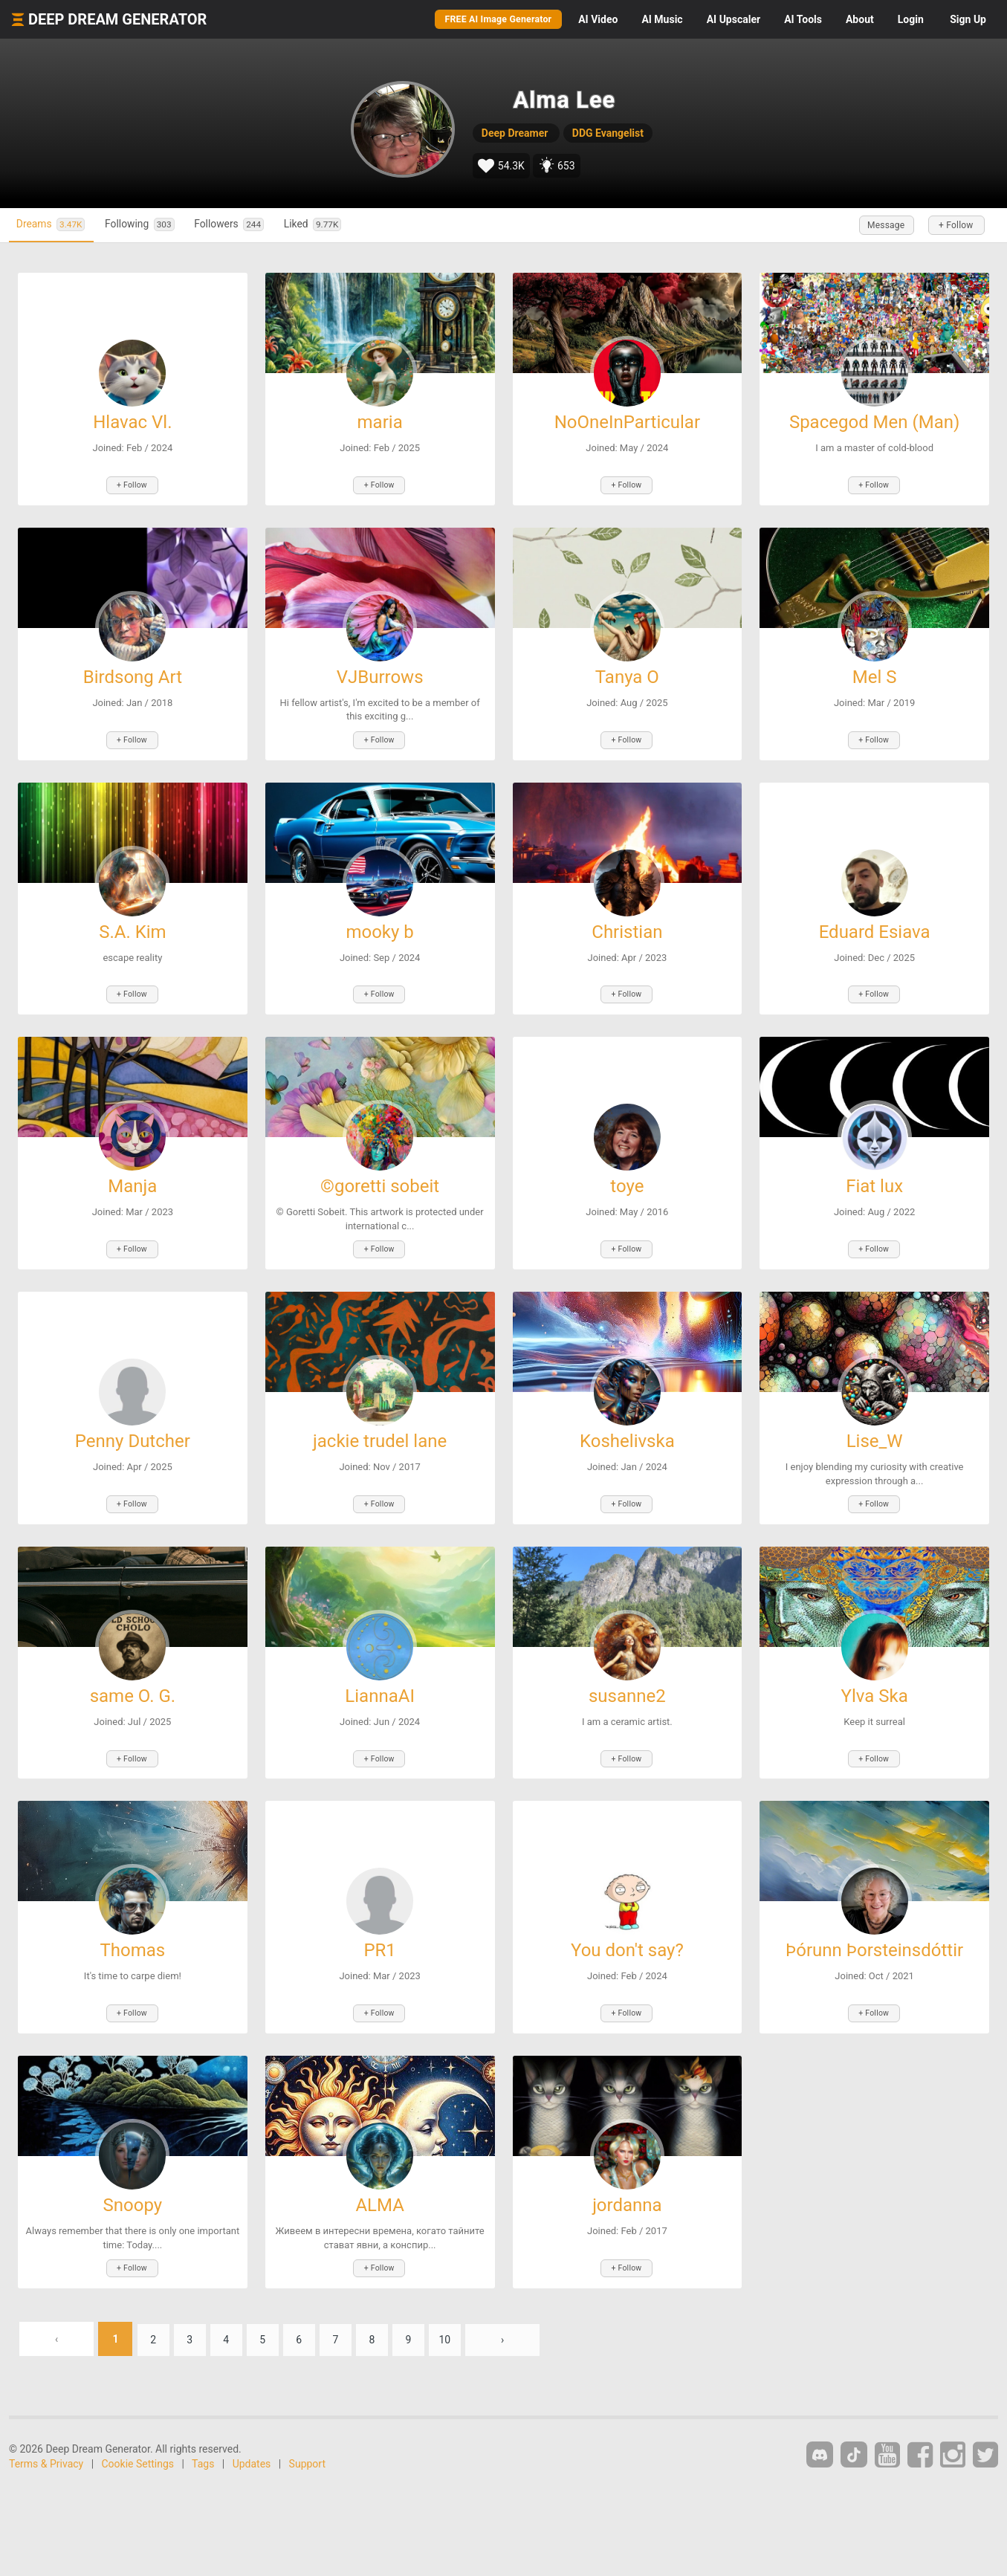  Describe the element at coordinates (874, 422) in the screenshot. I see `Spacegod Men (Man)` at that location.